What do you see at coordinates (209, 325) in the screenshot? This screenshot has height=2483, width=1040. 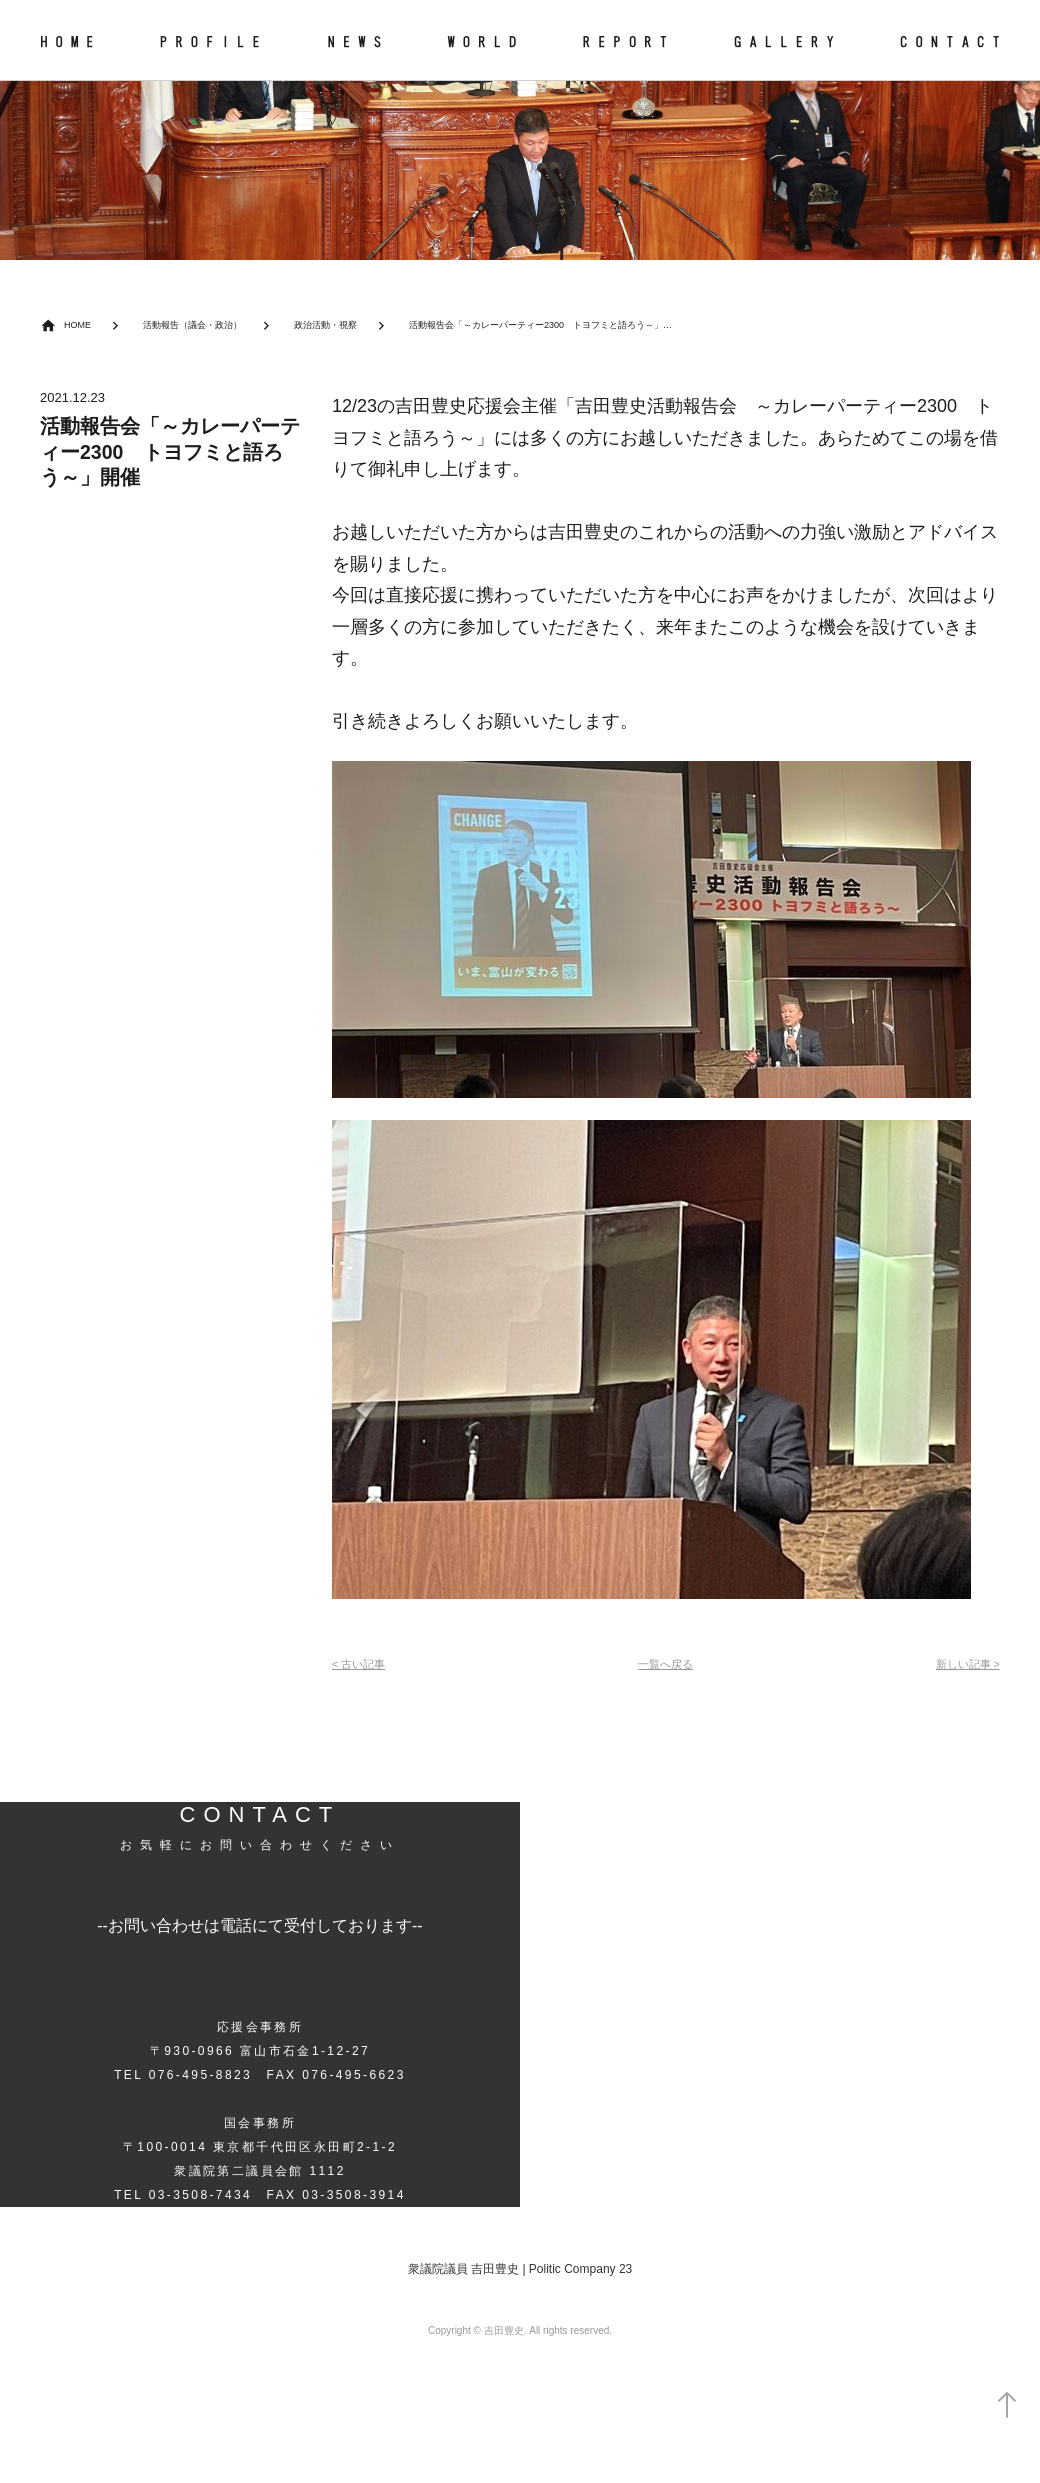 I see `活動報告（議会・政治）` at bounding box center [209, 325].